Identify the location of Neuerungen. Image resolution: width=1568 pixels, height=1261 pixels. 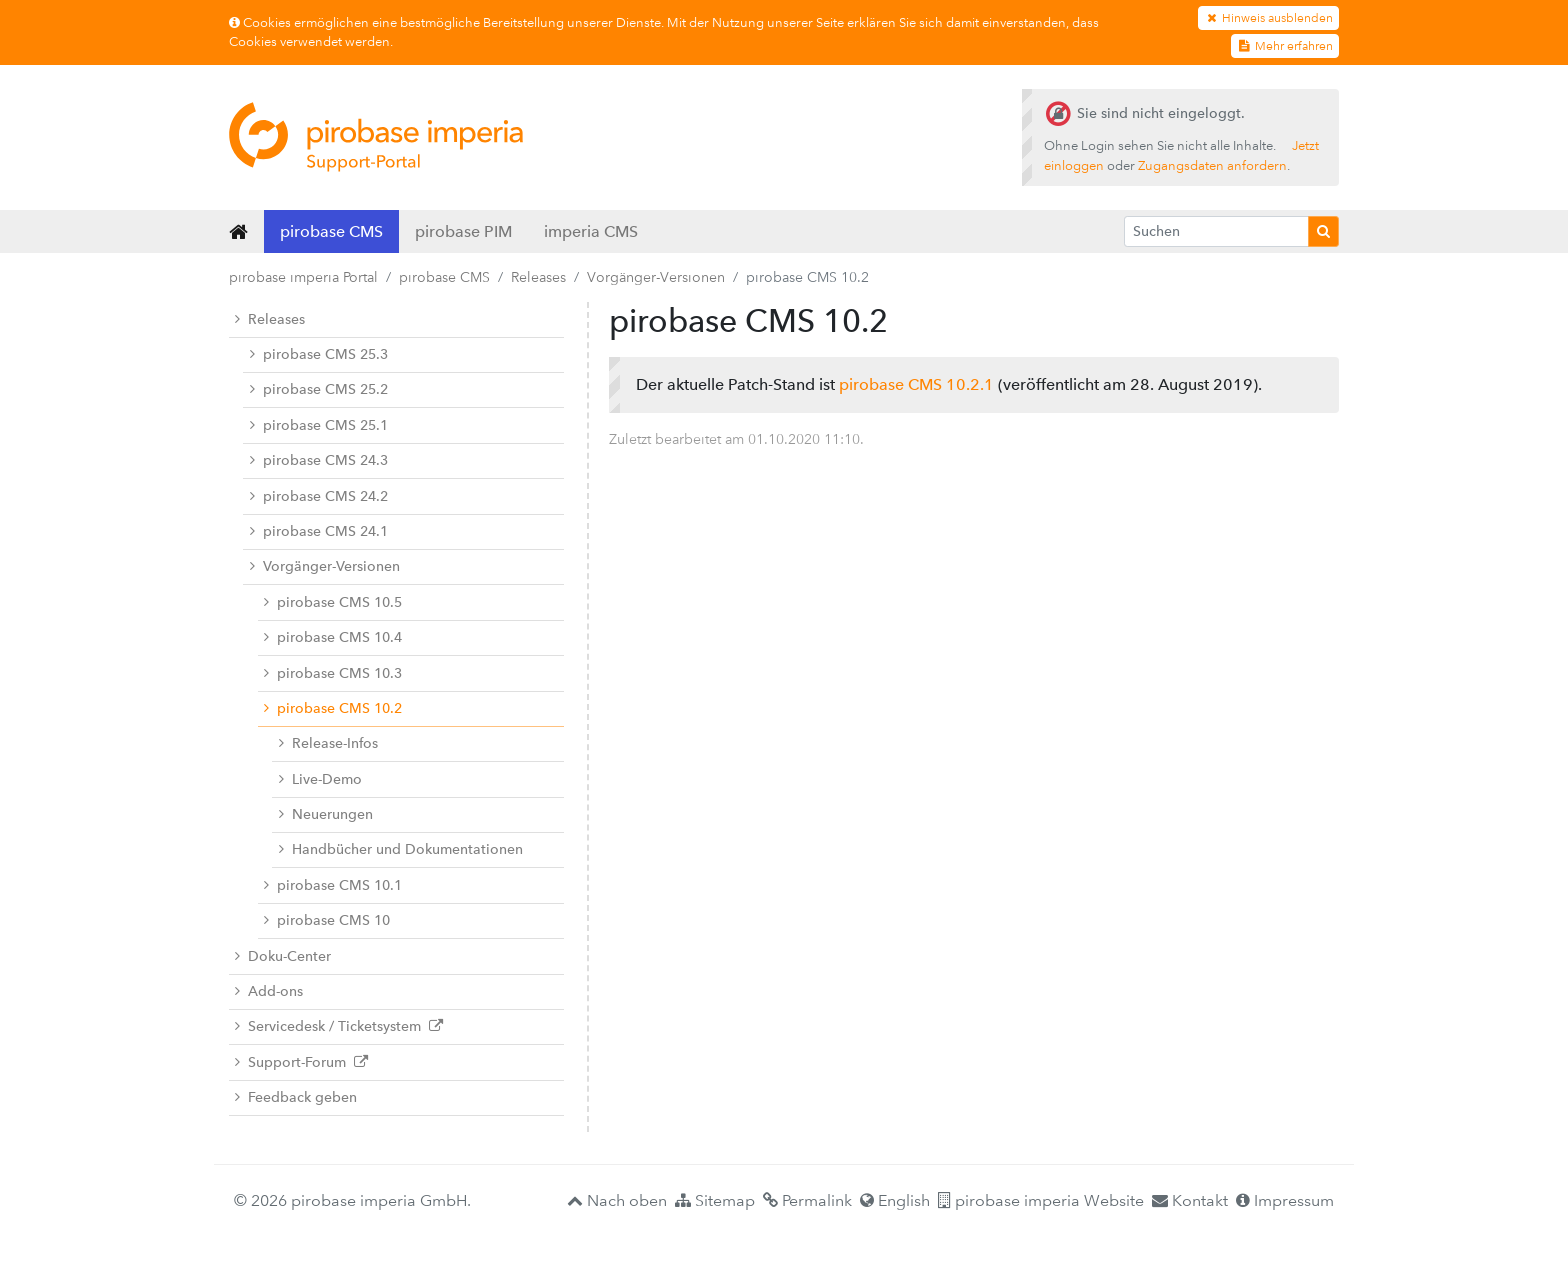
(326, 814).